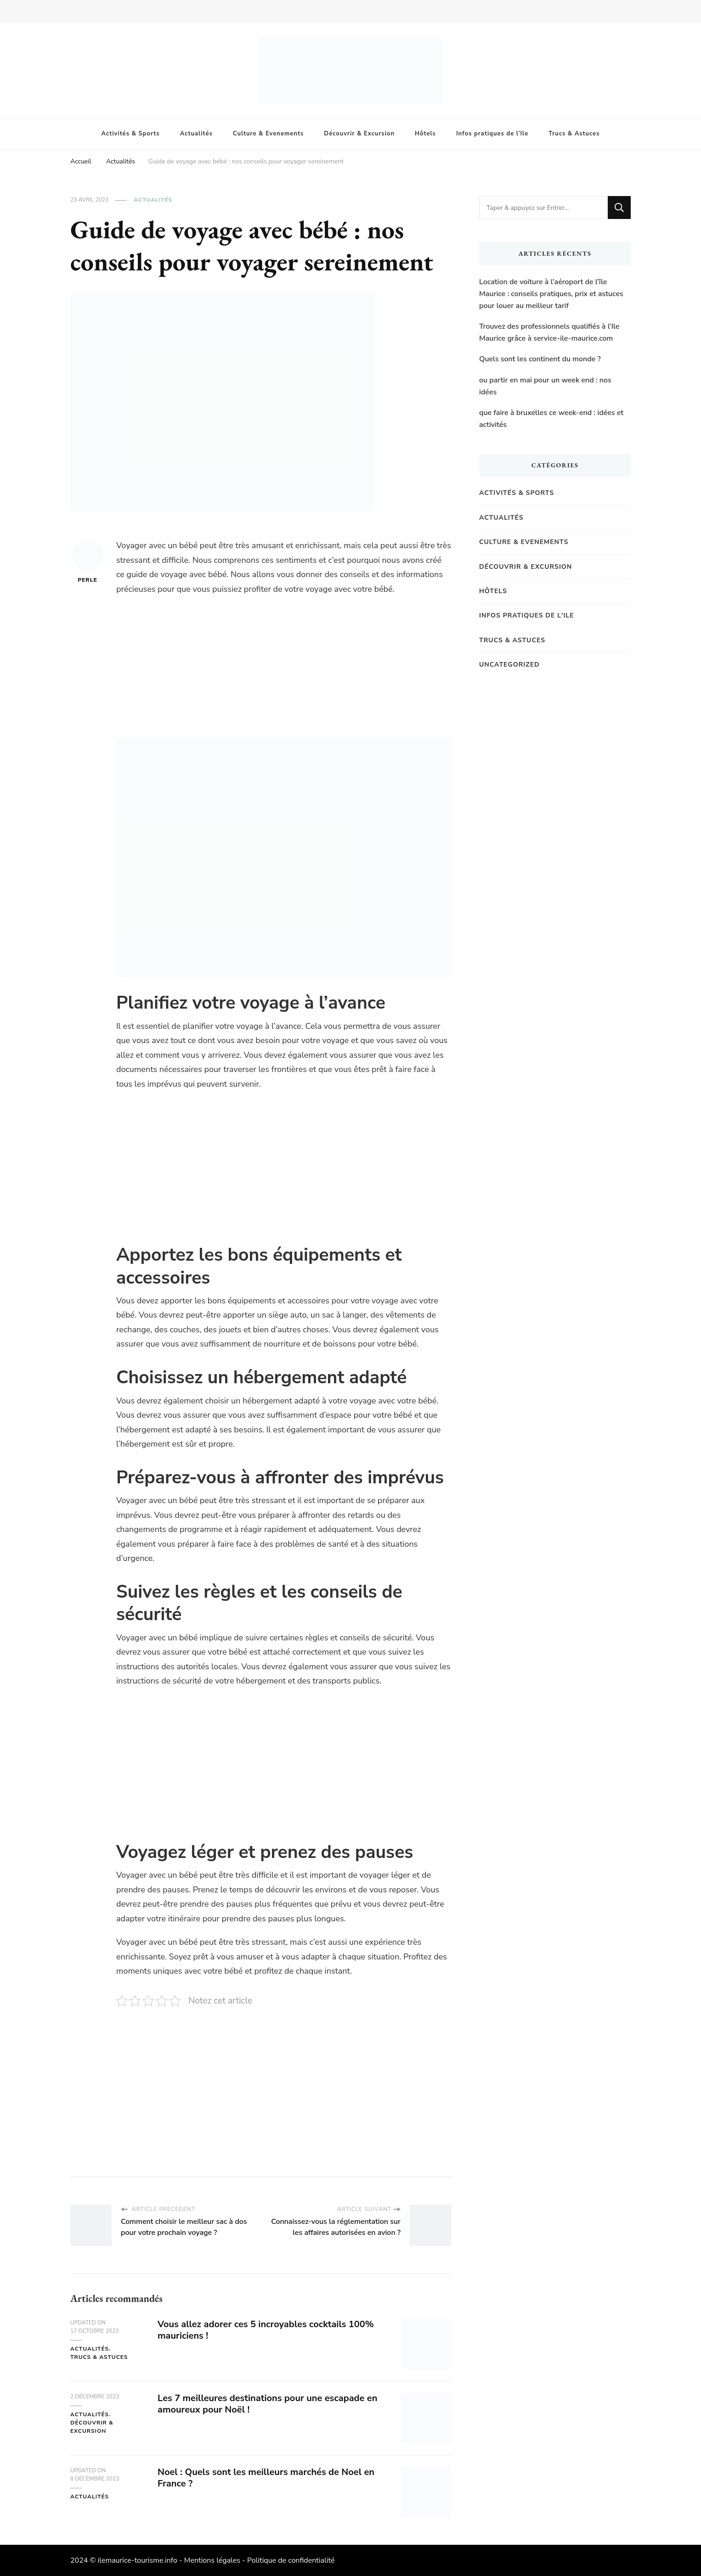 The width and height of the screenshot is (701, 2576). I want to click on Mentions légales, so click(212, 2560).